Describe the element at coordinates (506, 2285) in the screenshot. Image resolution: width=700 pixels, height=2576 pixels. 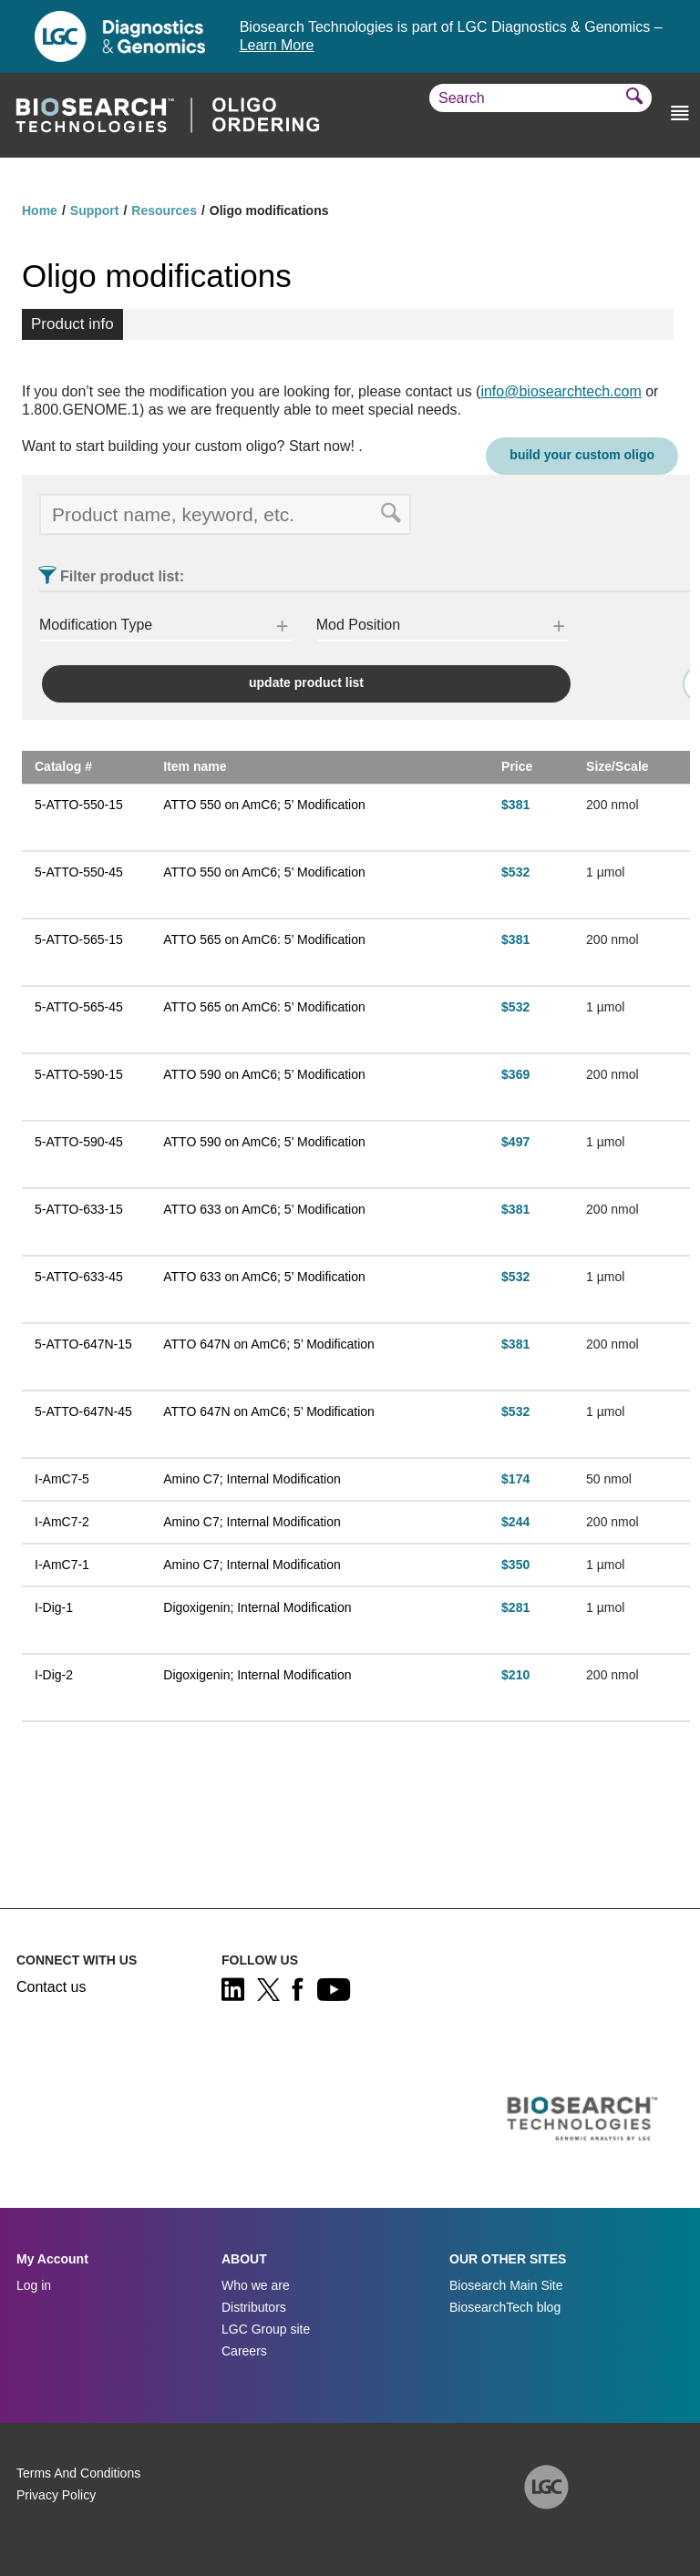
I see `Biosearch Main Site` at that location.